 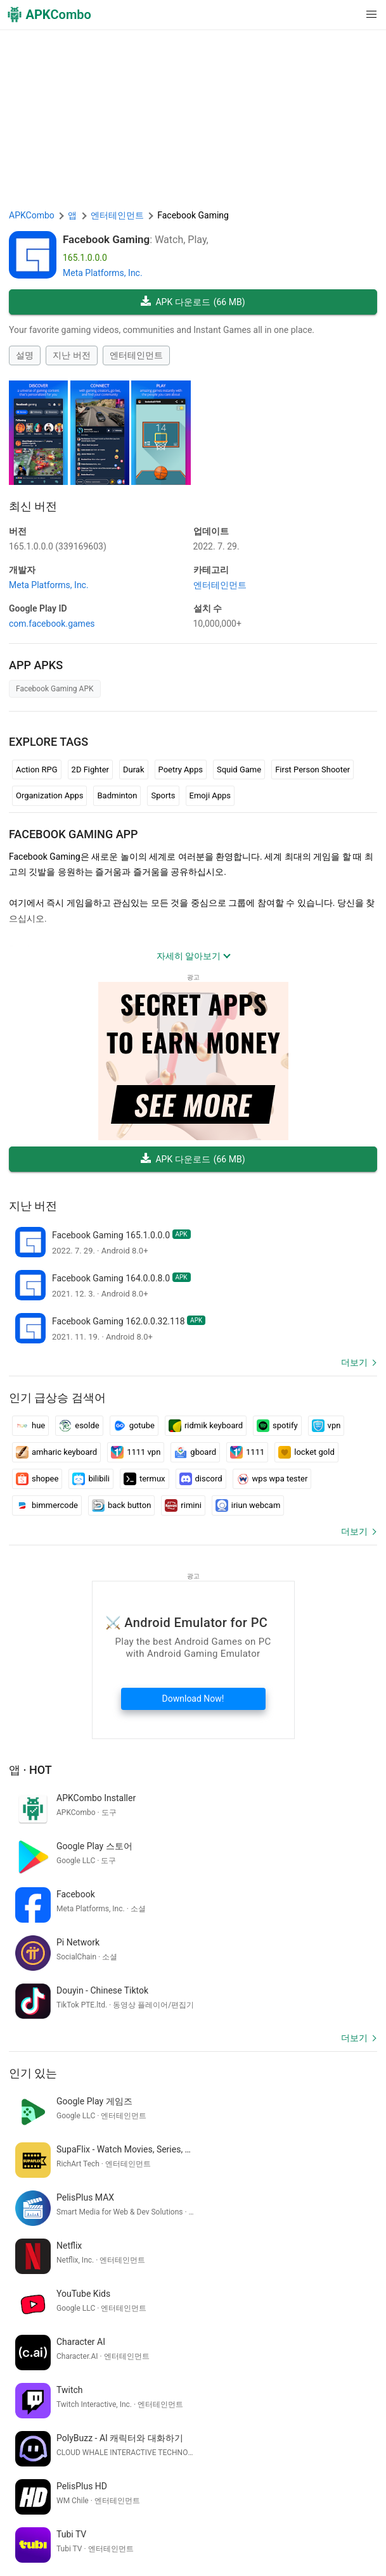 What do you see at coordinates (325, 2391) in the screenshot?
I see `スケジュール カレンダー` at bounding box center [325, 2391].